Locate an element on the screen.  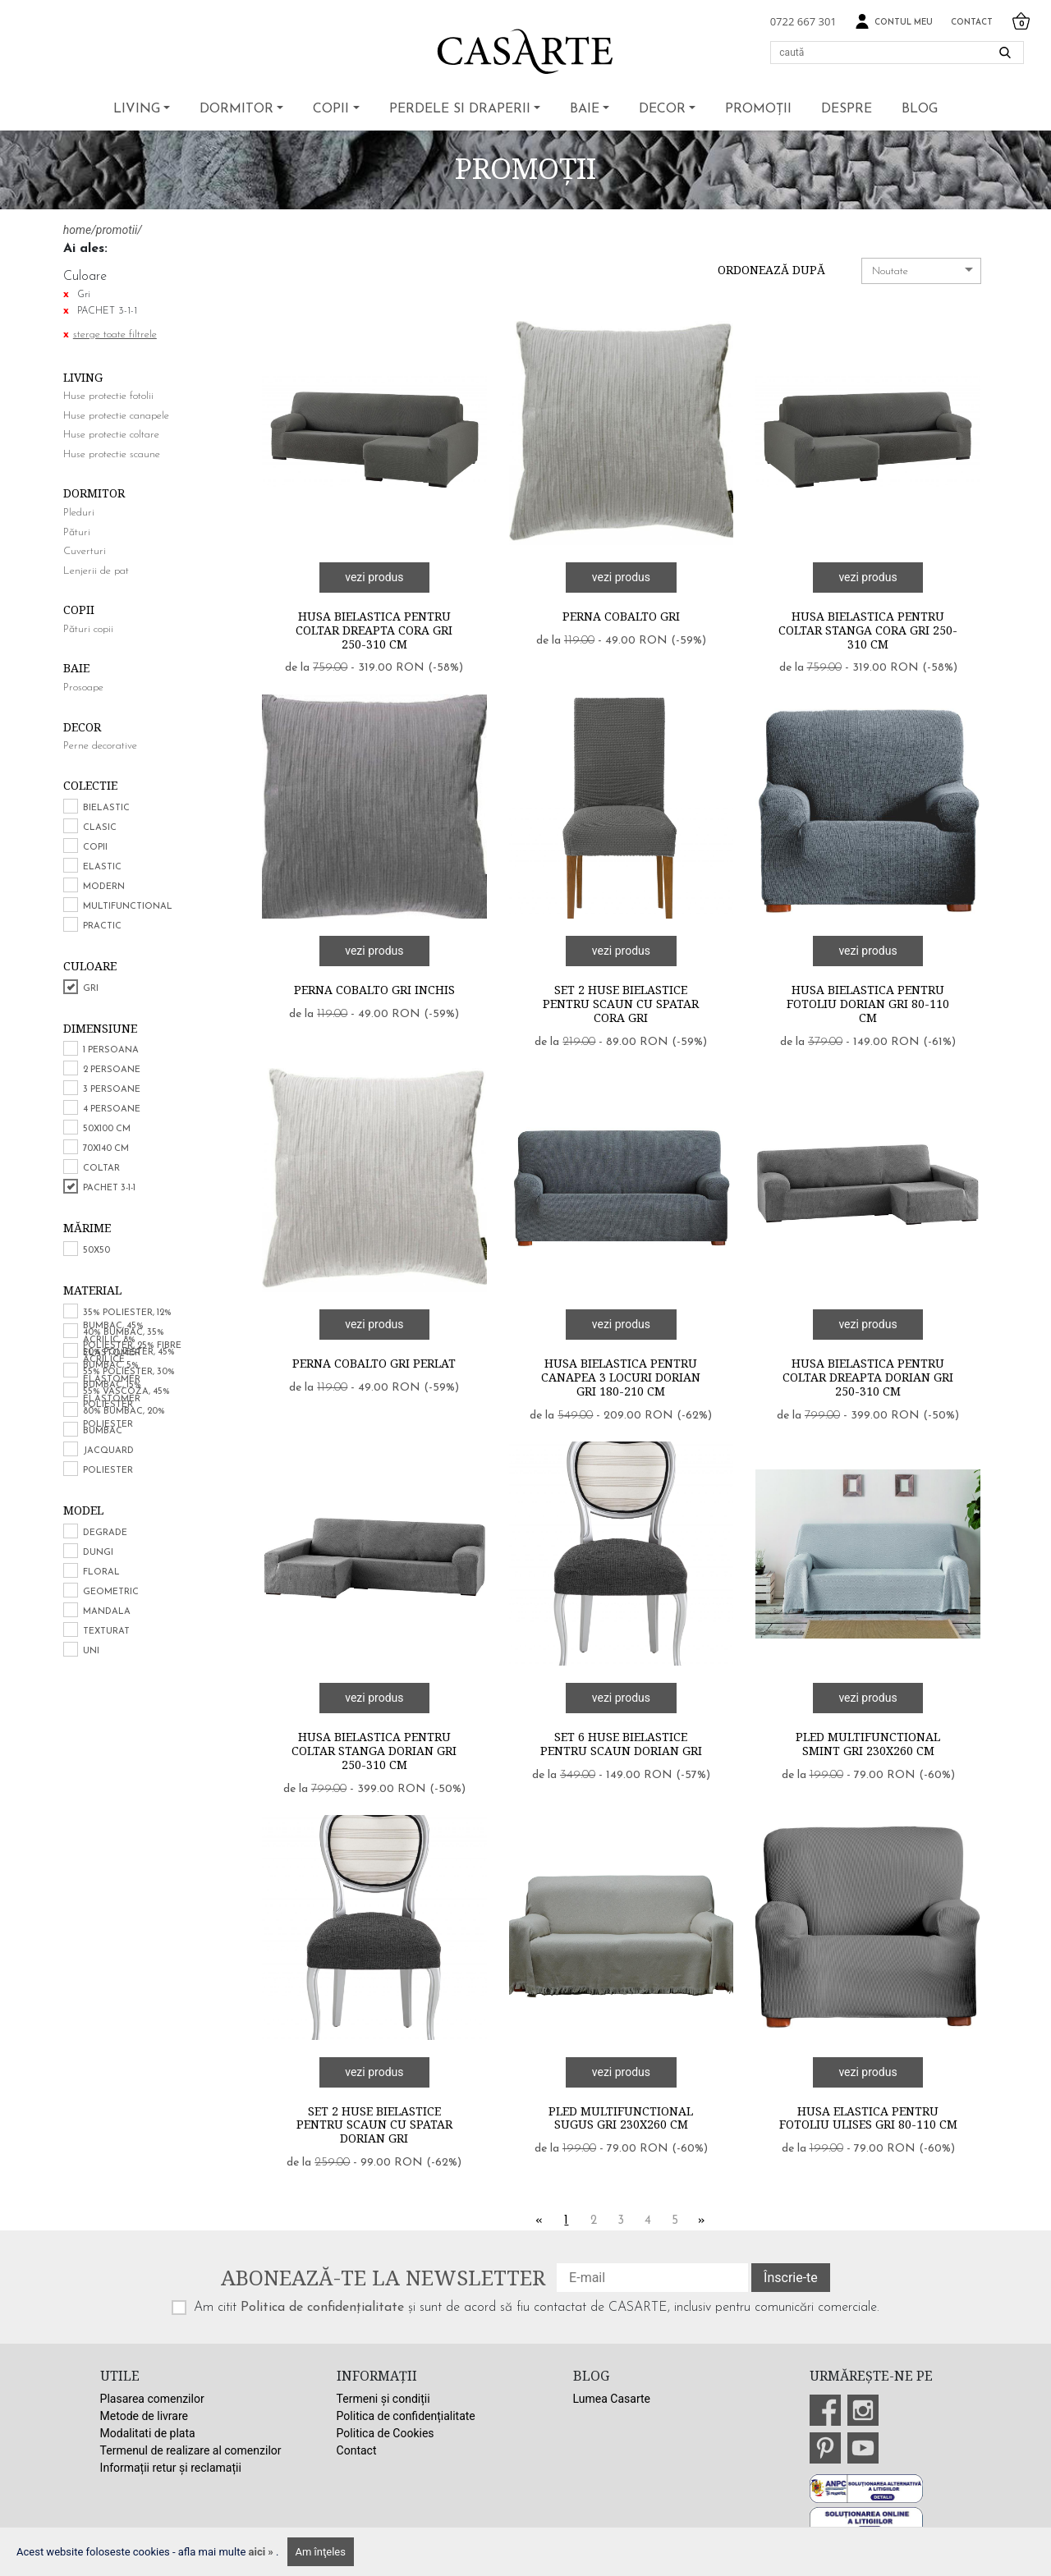
Termeni și condiții is located at coordinates (383, 2398).